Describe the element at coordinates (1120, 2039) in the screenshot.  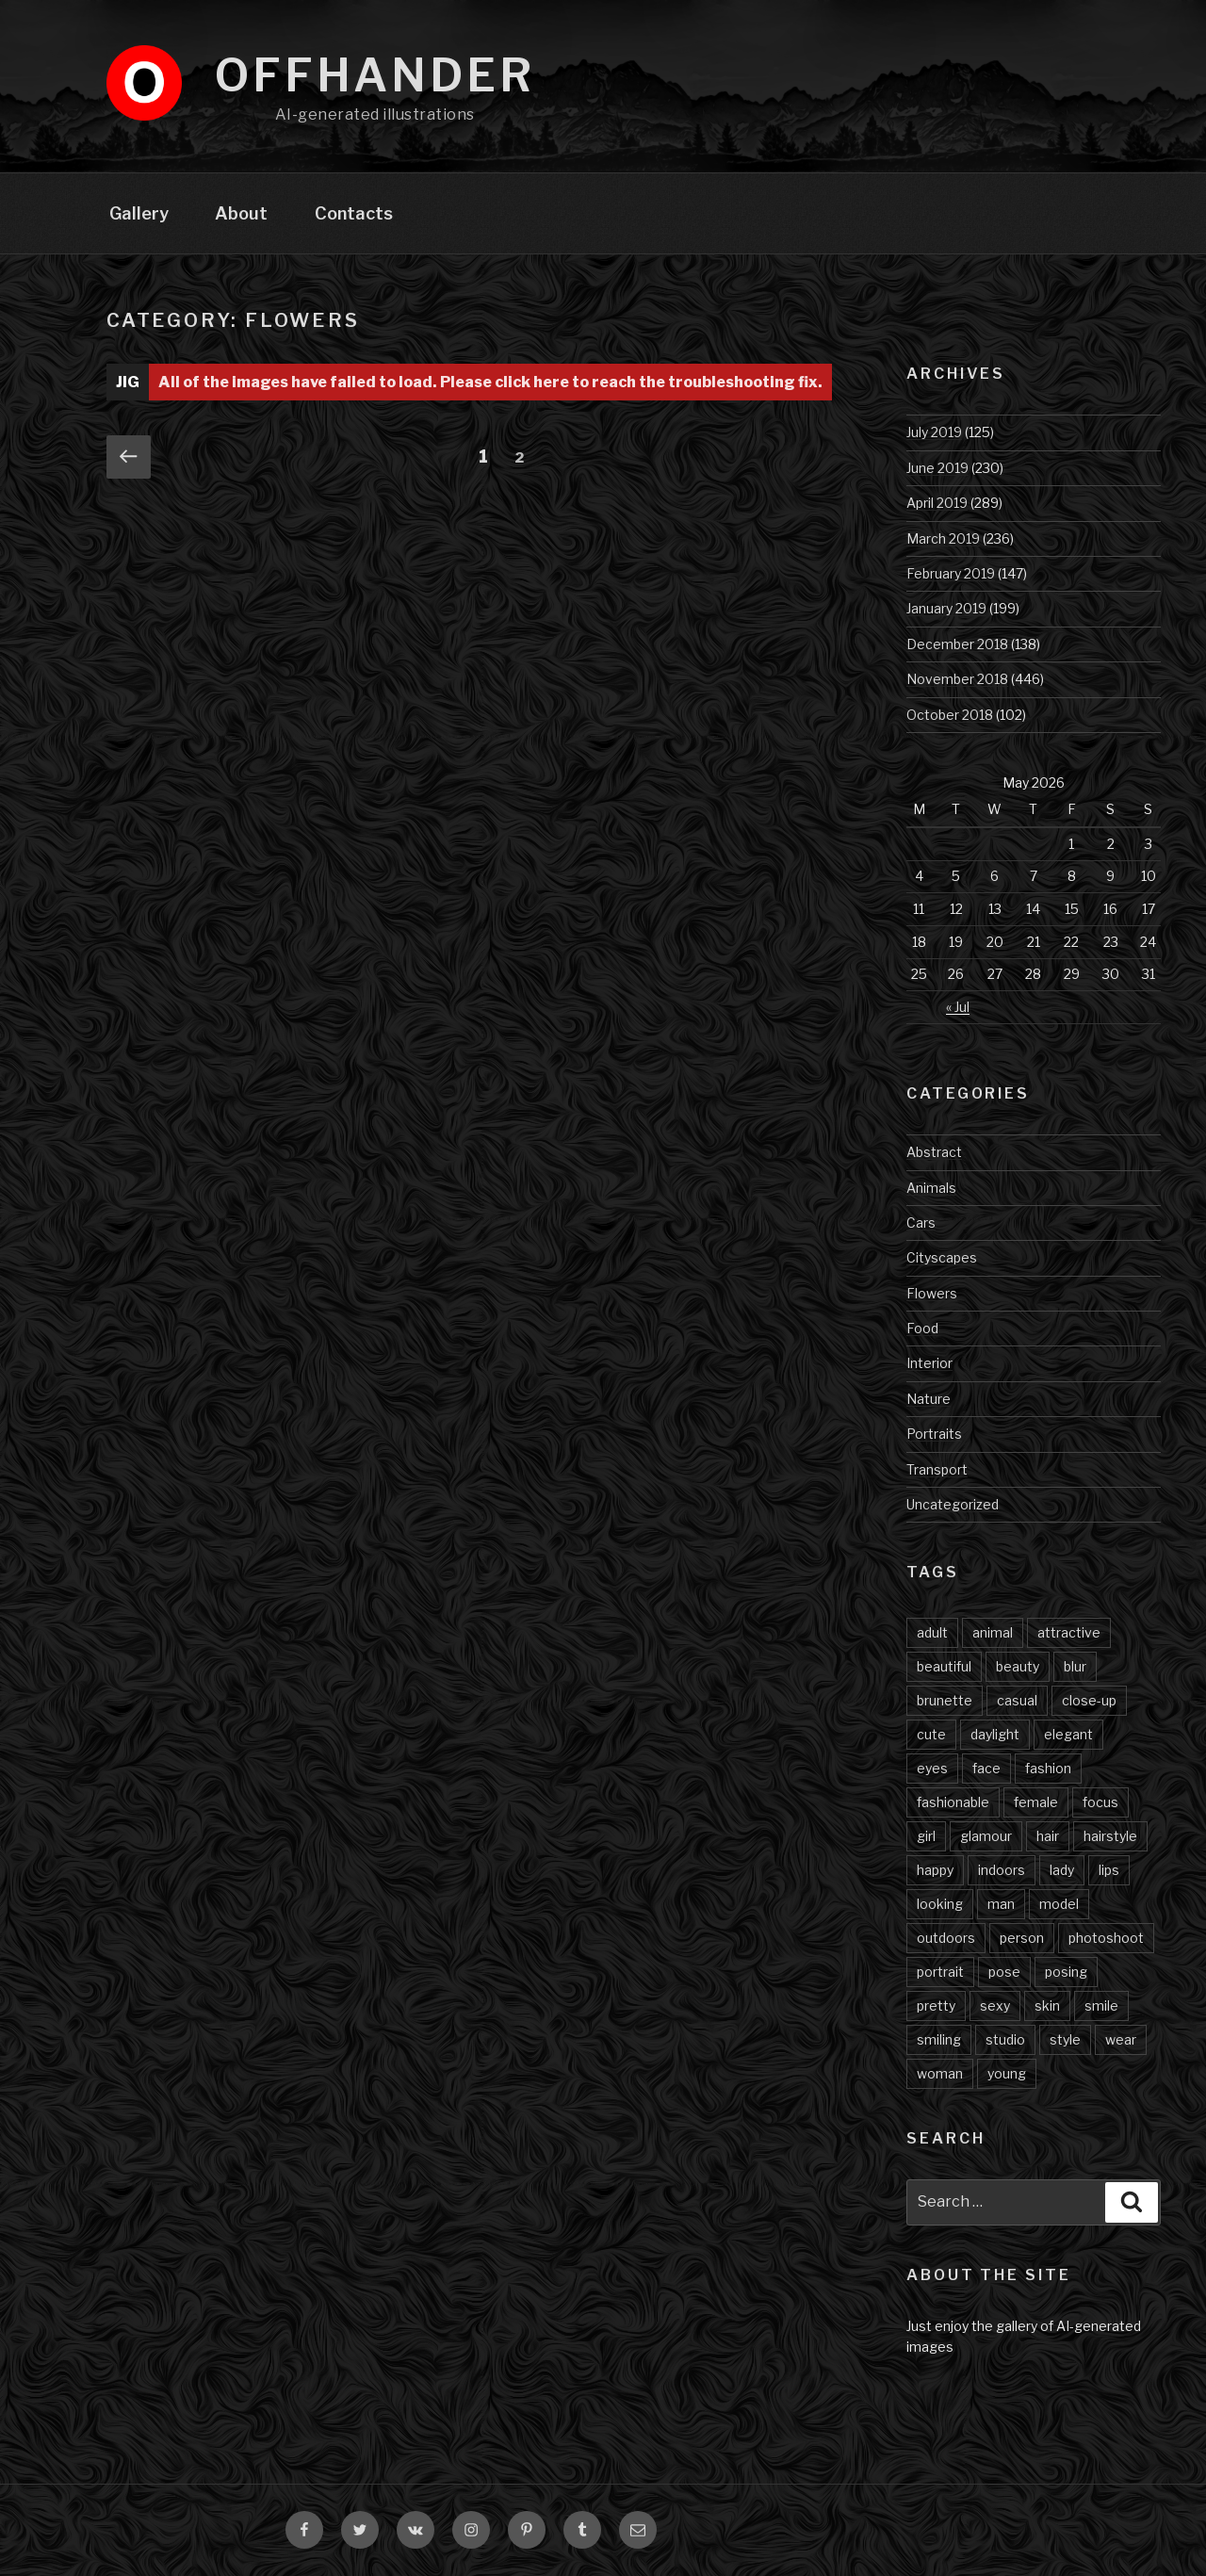
I see `wear` at that location.